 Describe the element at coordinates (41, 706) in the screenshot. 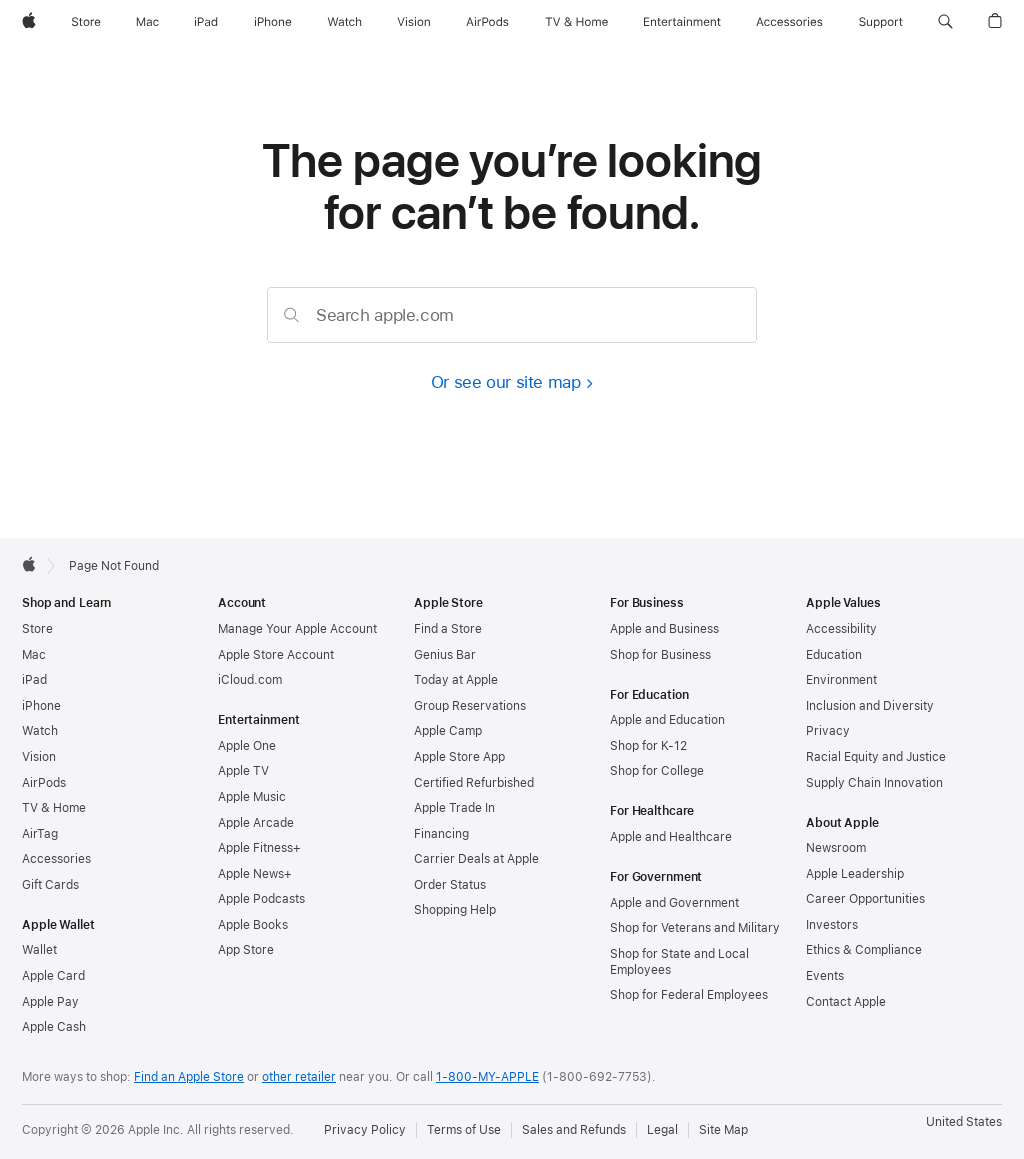

I see `iPhone` at that location.